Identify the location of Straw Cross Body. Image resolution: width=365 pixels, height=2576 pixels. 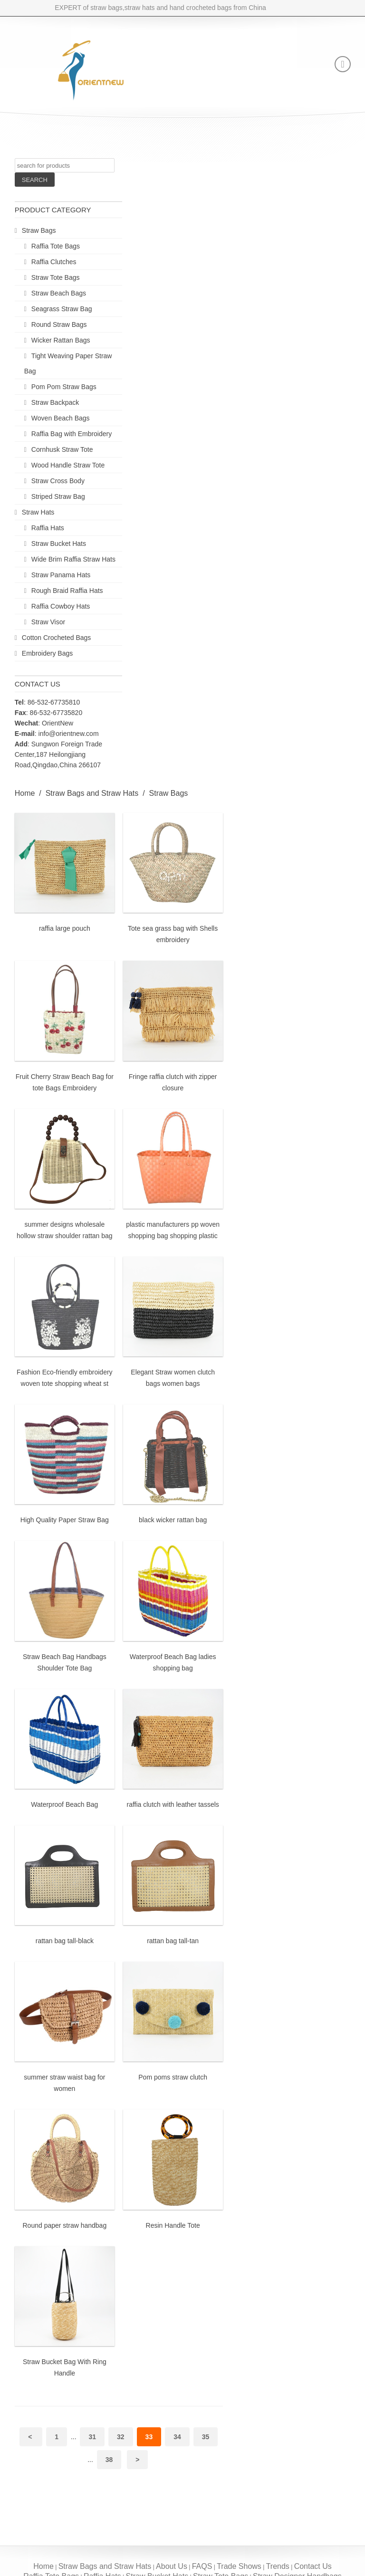
(58, 481).